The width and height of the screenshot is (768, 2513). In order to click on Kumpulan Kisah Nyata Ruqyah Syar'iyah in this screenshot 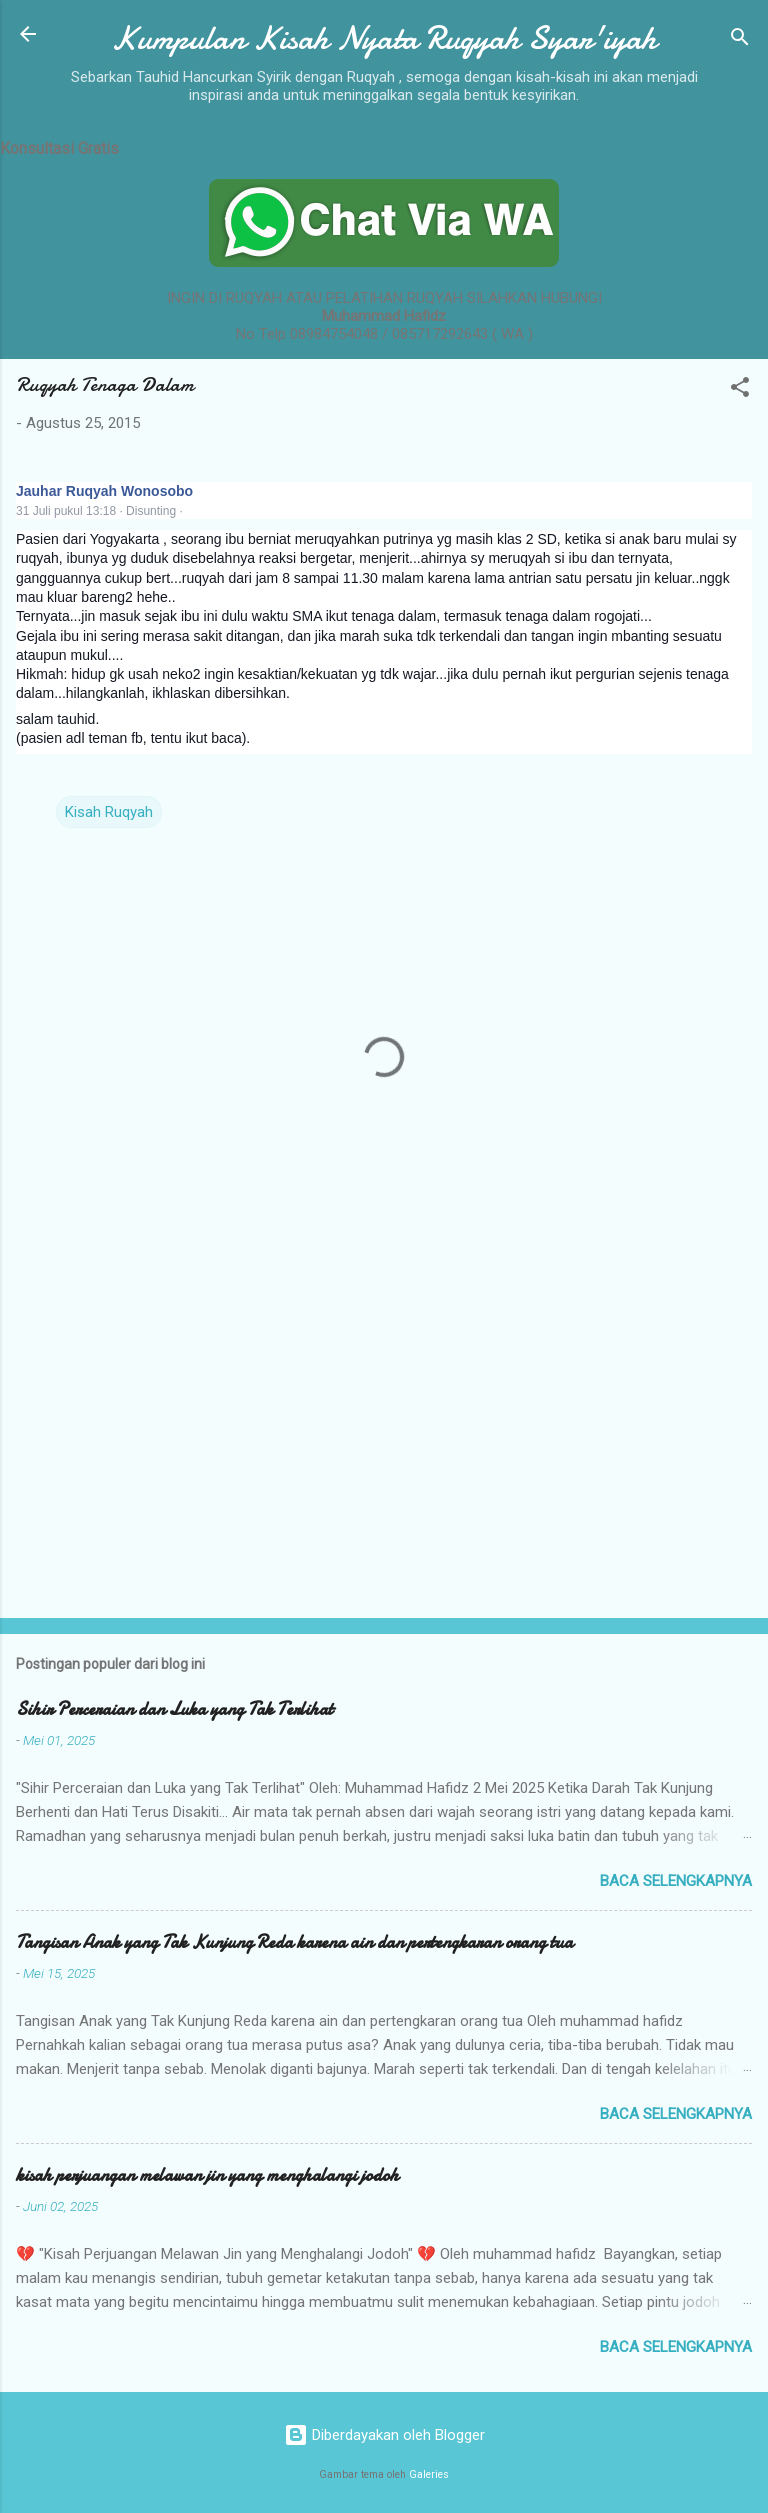, I will do `click(384, 38)`.